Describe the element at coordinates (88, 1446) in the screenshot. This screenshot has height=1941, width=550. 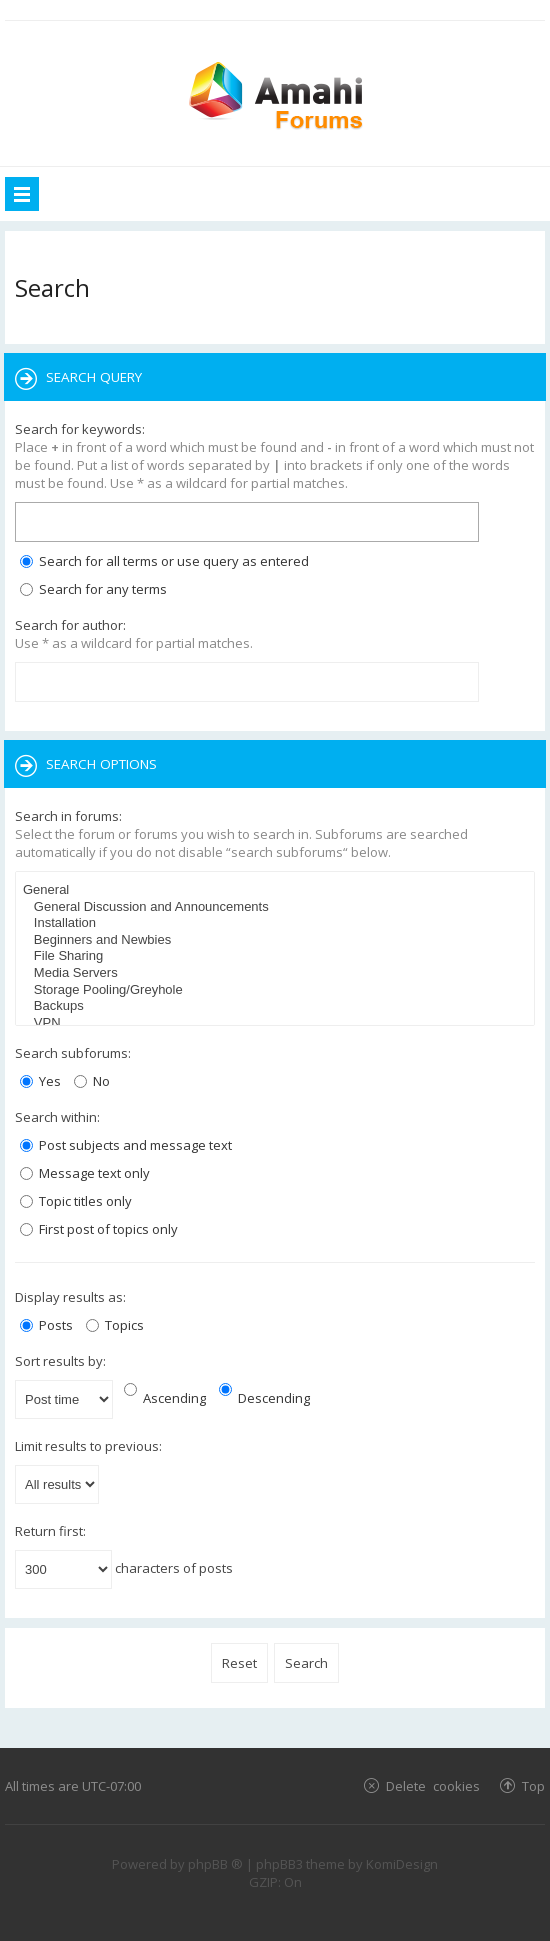
I see `Limit results to previous:` at that location.